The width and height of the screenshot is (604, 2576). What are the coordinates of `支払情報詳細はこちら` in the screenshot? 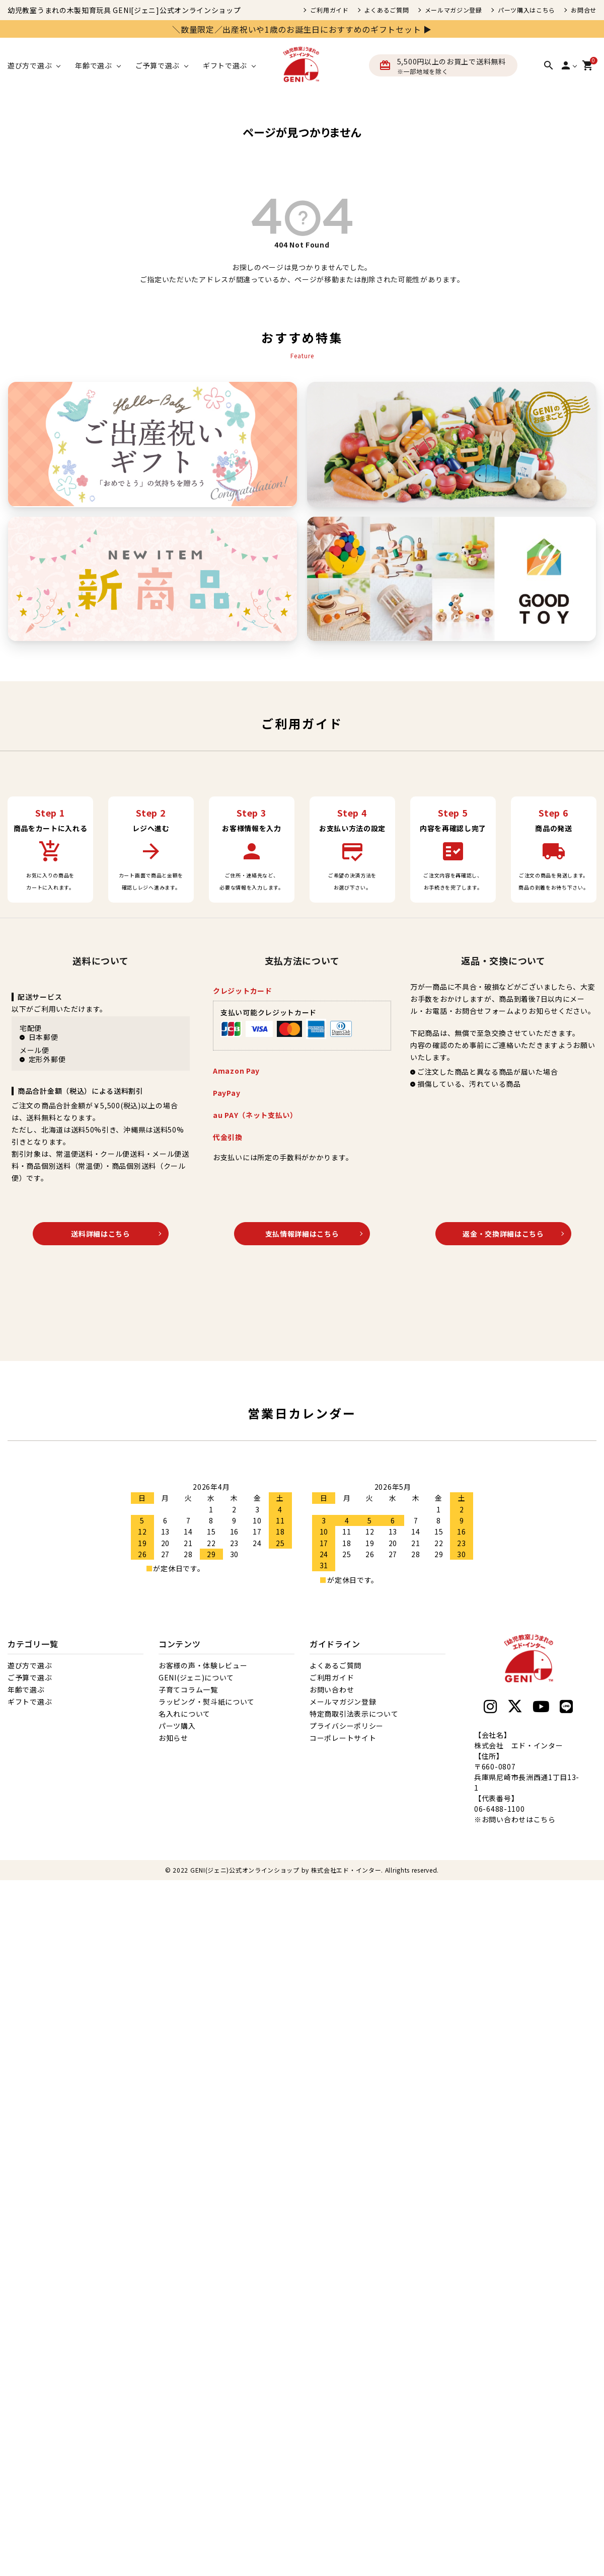 It's located at (302, 1234).